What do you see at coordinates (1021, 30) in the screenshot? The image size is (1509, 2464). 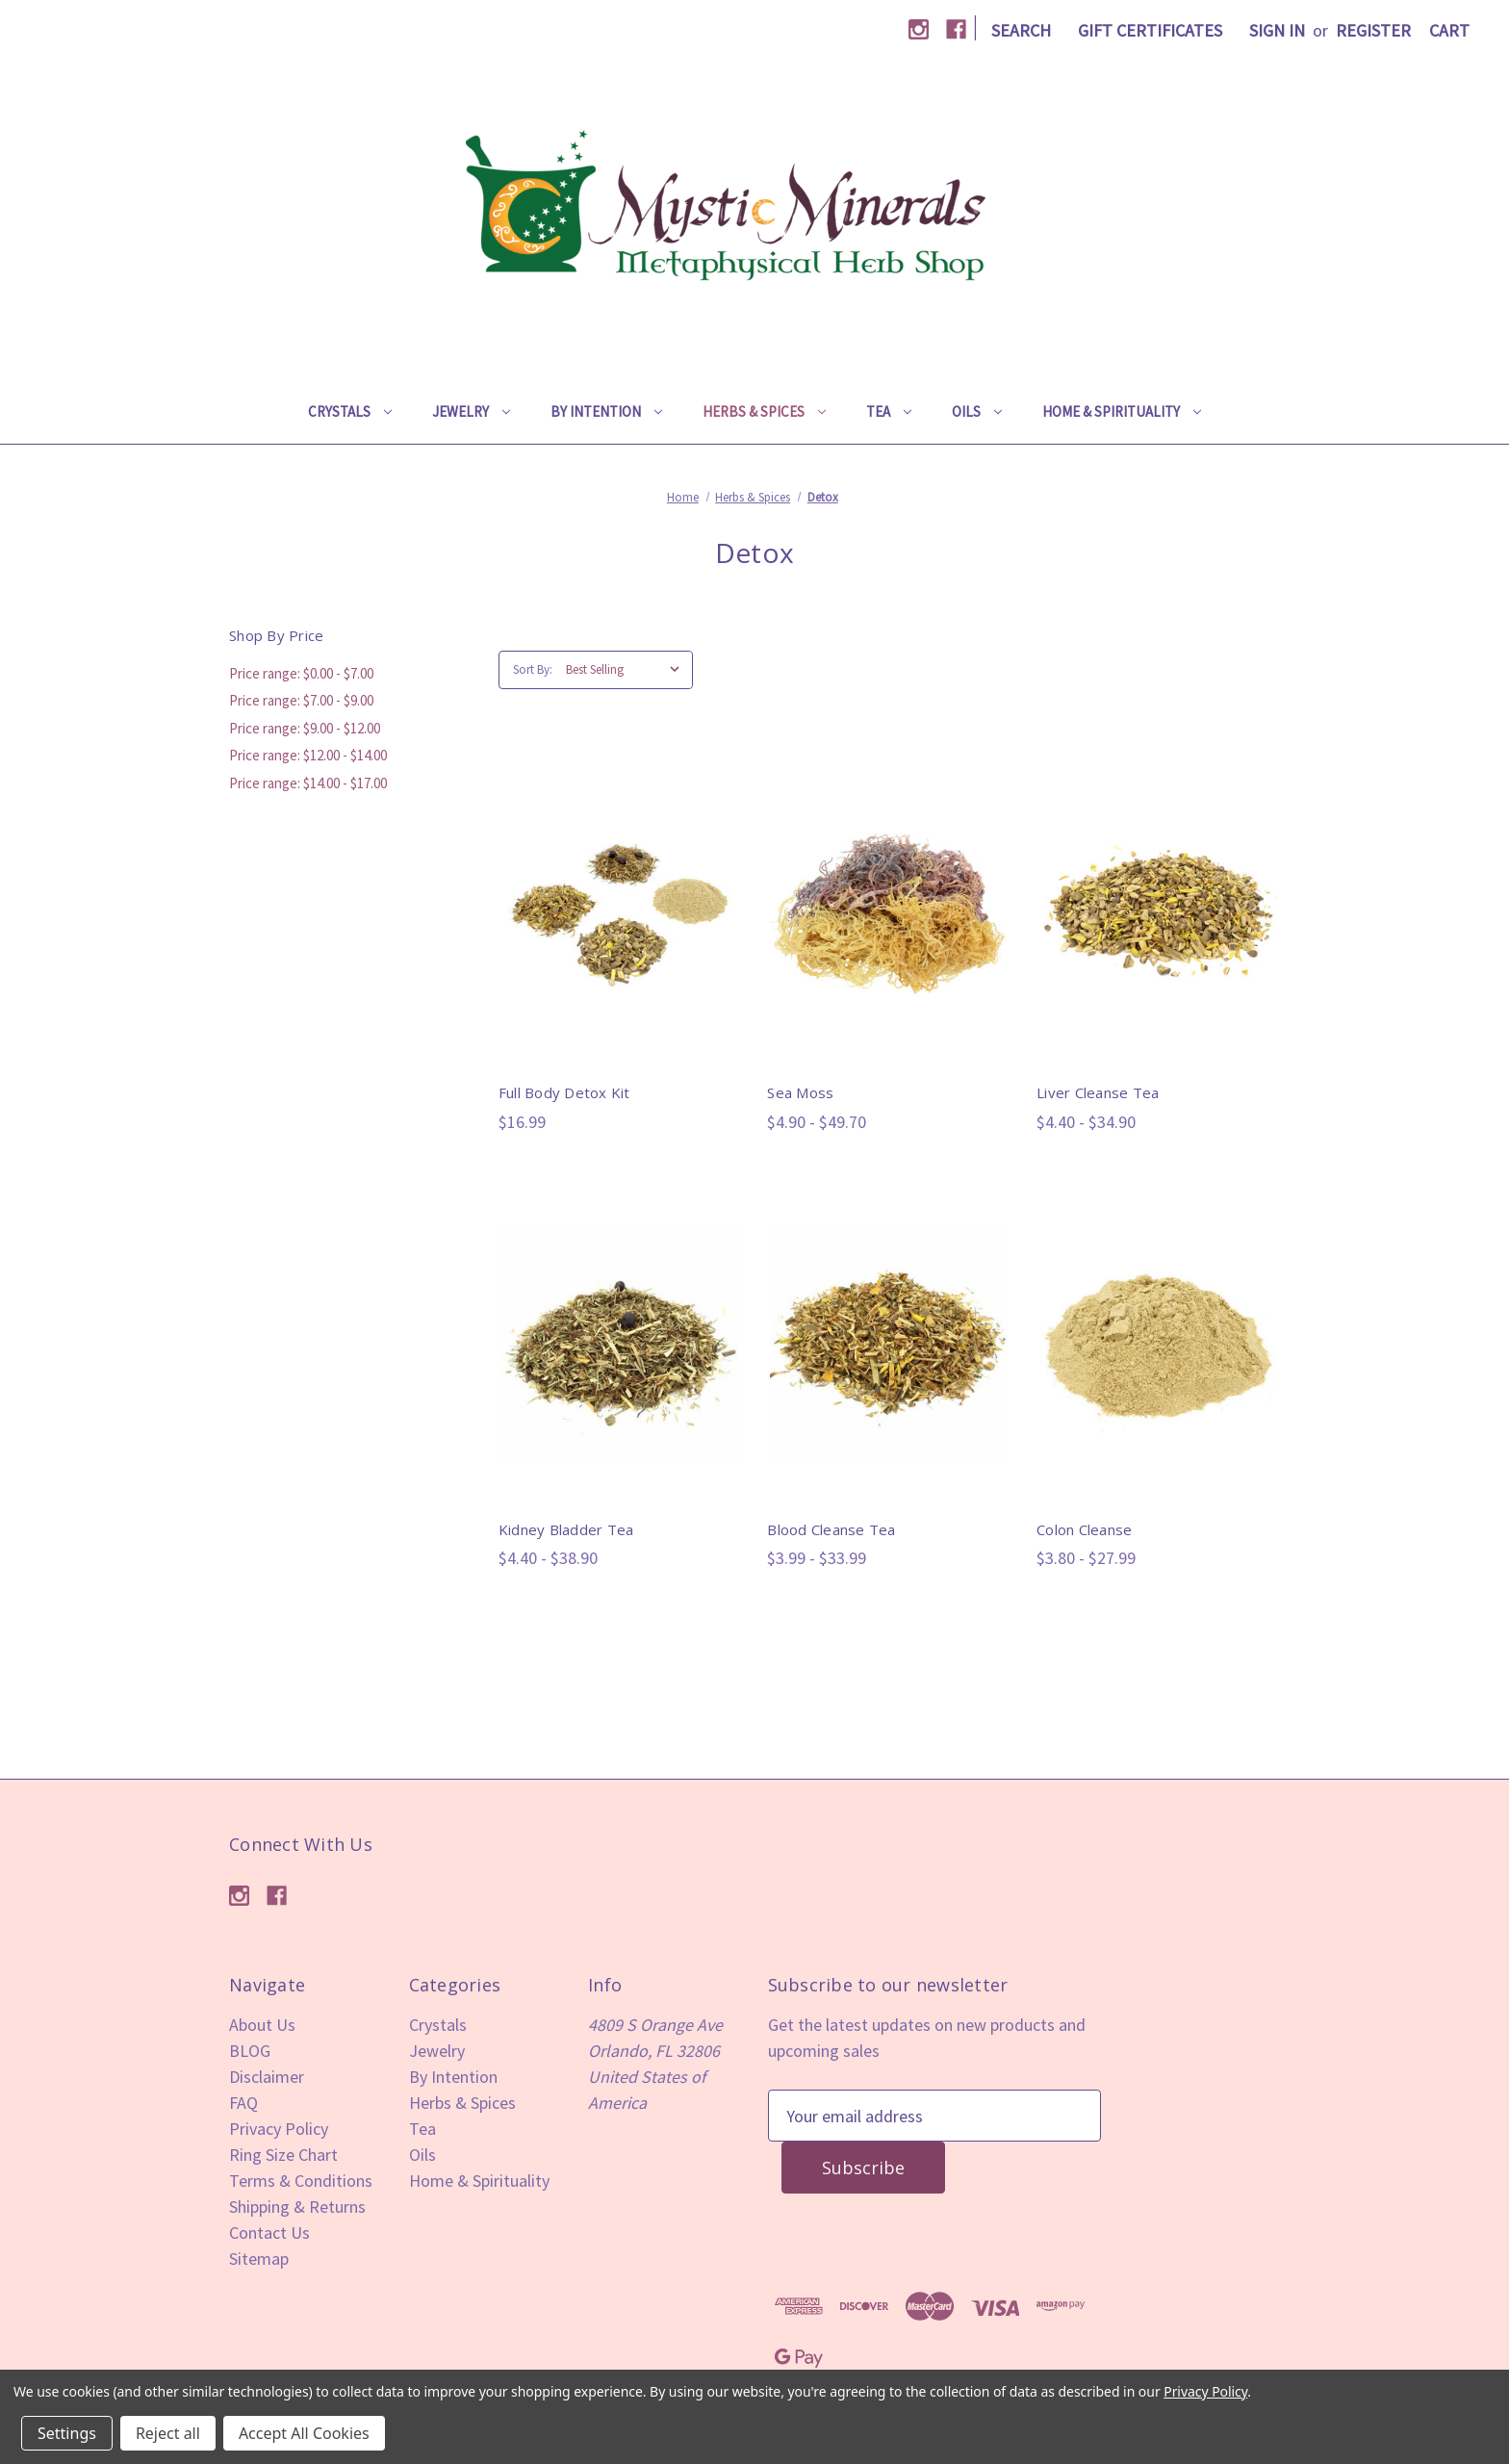 I see `Search` at bounding box center [1021, 30].